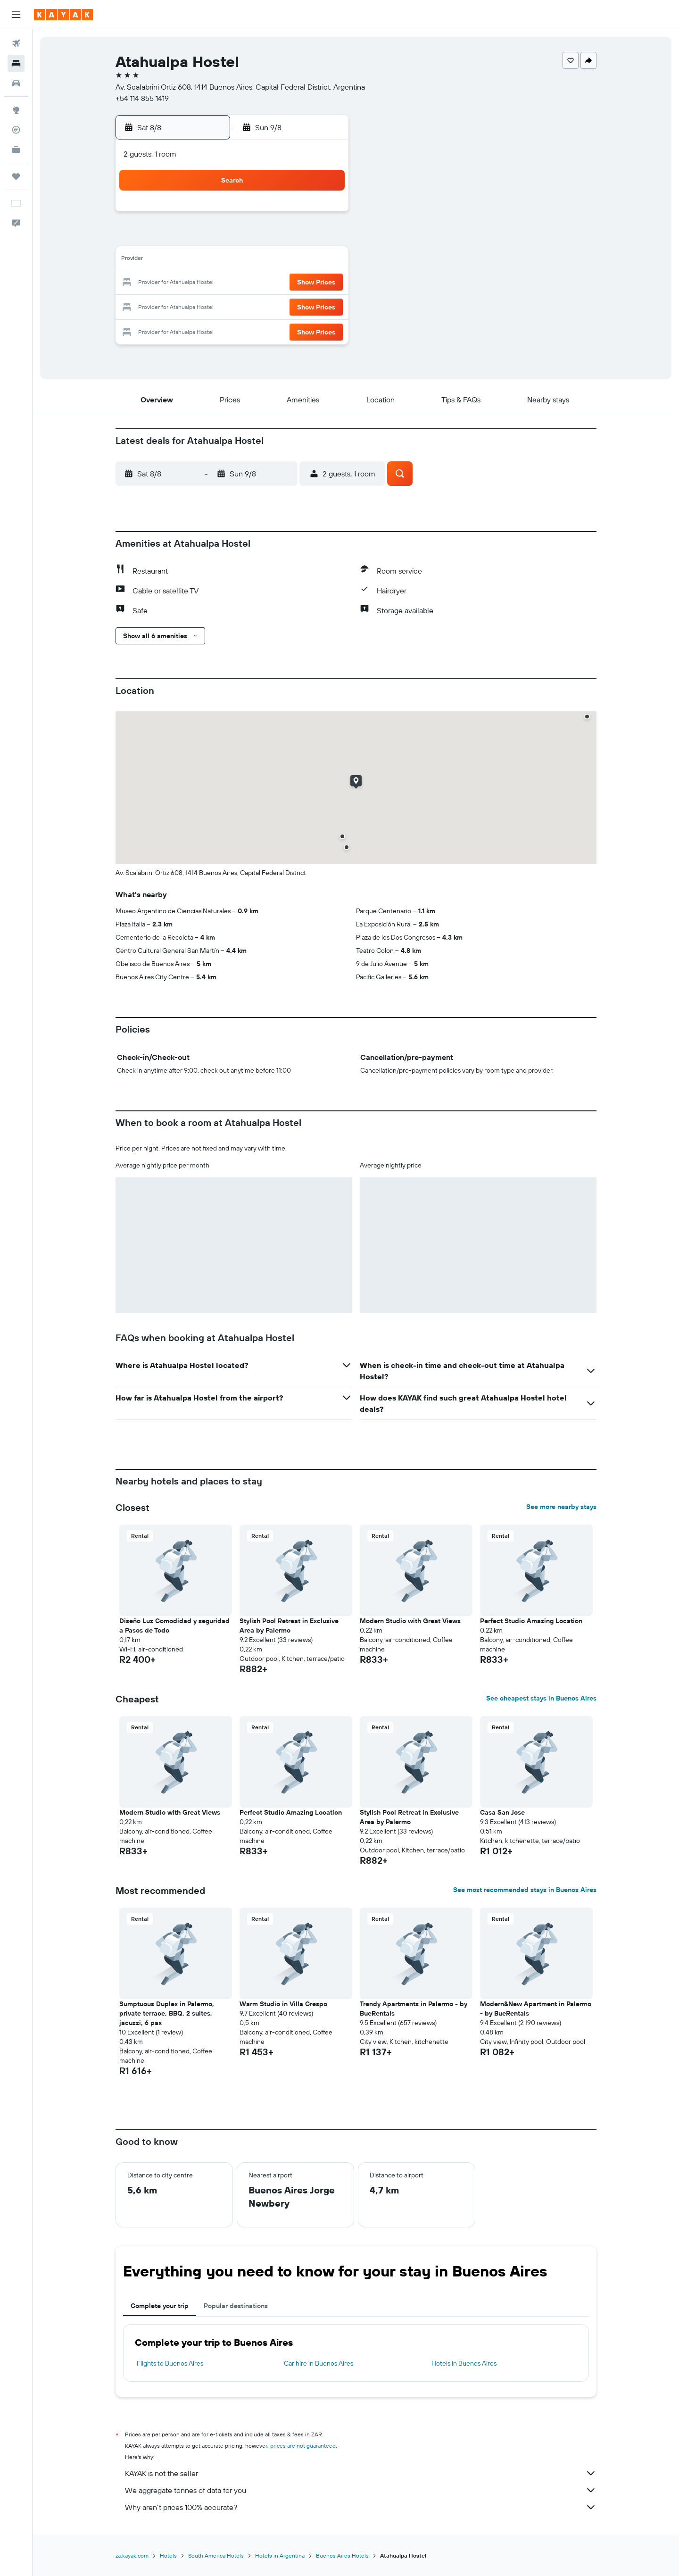 This screenshot has width=679, height=2576. Describe the element at coordinates (16, 176) in the screenshot. I see `[Trips]` at that location.